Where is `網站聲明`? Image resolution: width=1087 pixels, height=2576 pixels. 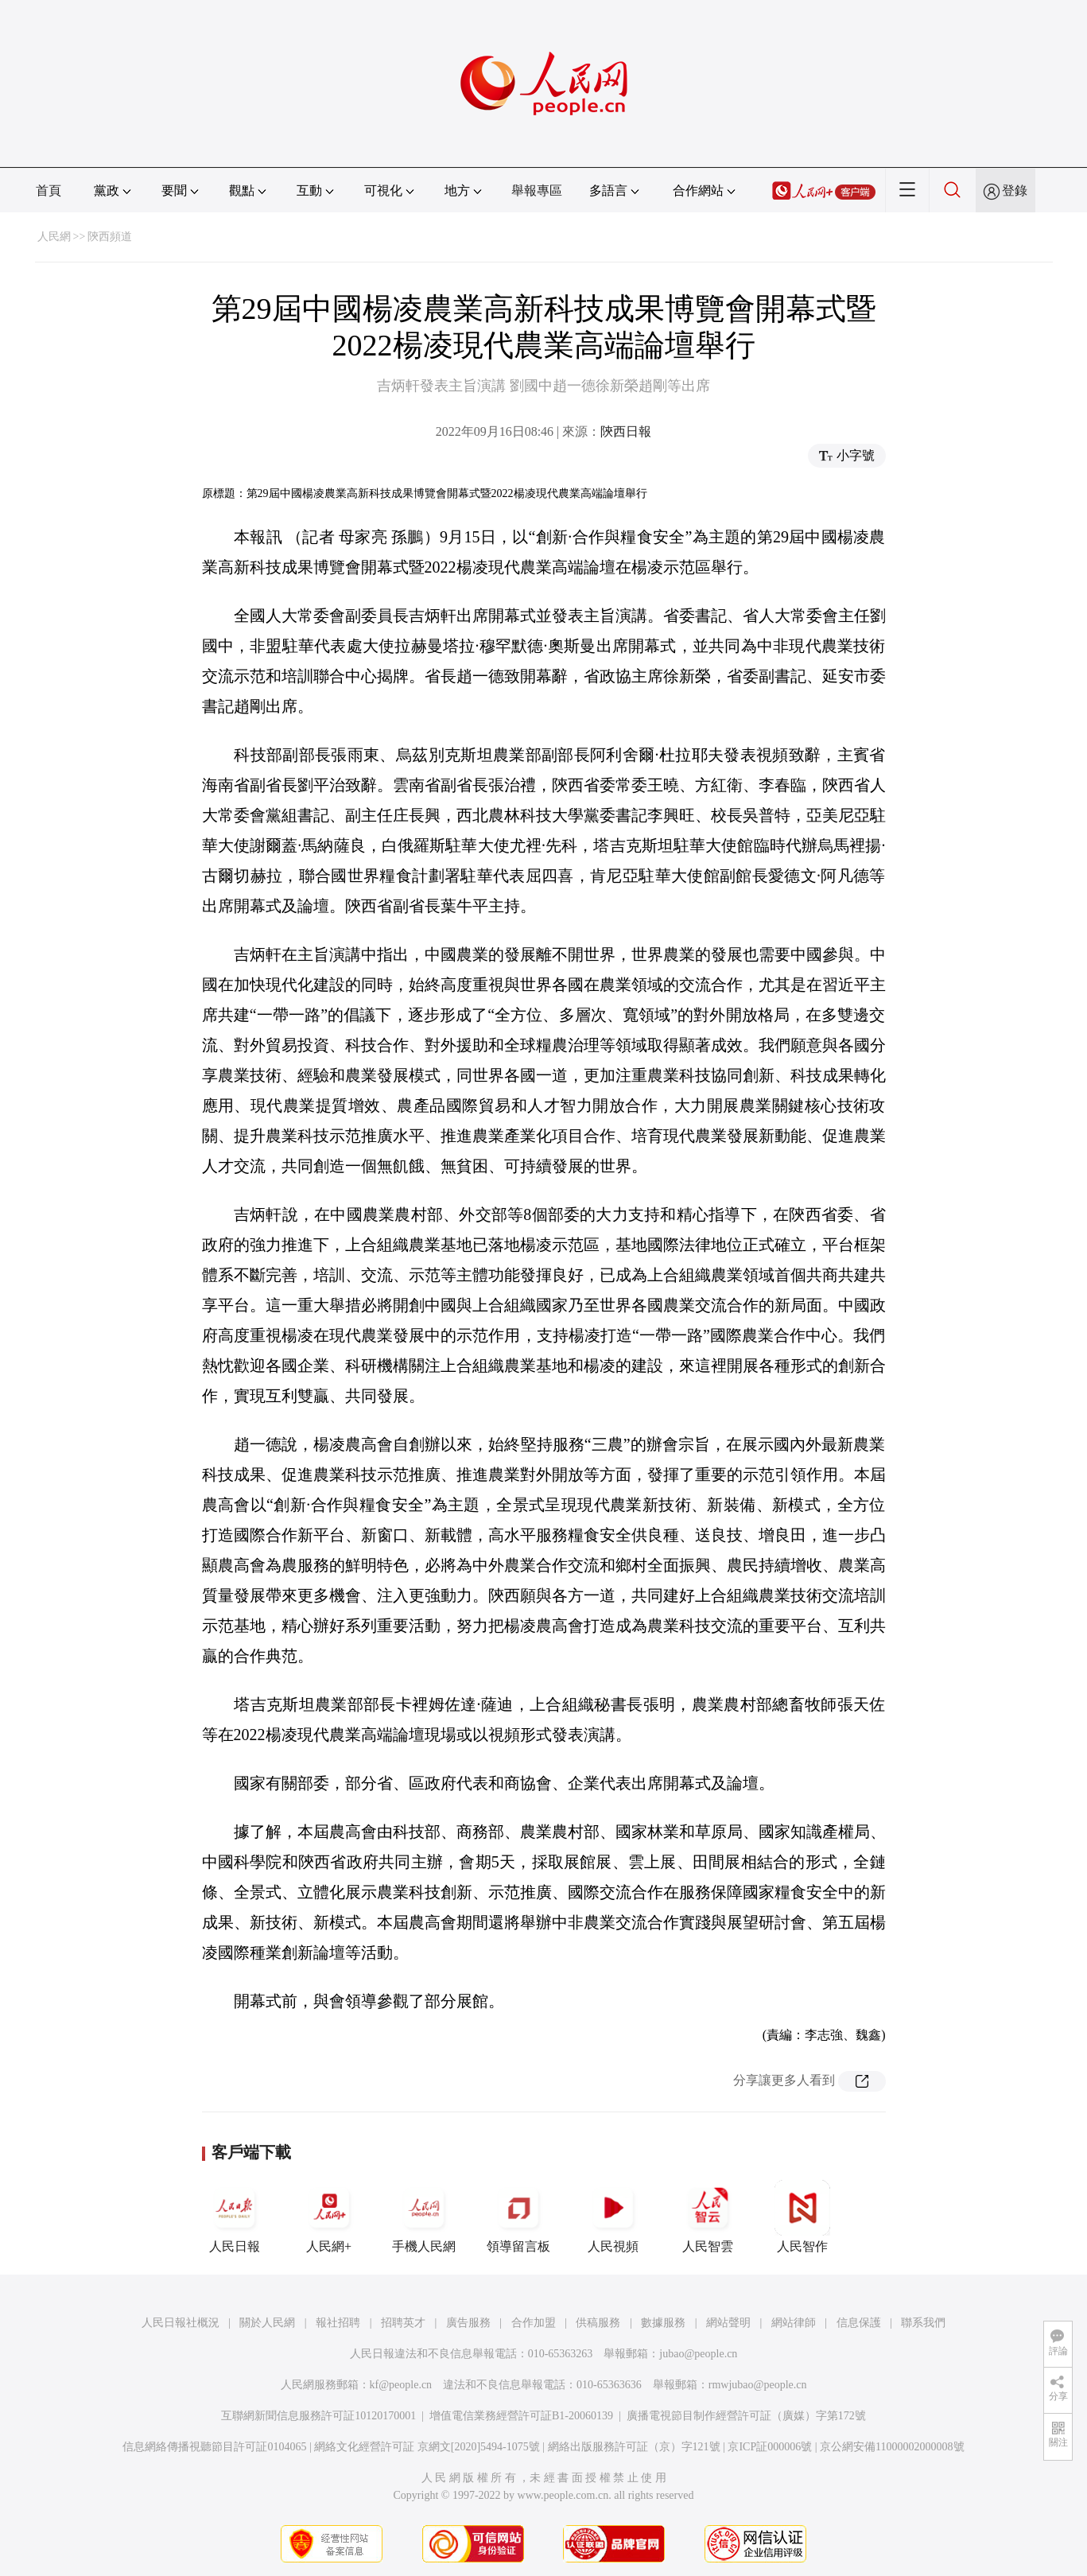 網站聲明 is located at coordinates (728, 2323).